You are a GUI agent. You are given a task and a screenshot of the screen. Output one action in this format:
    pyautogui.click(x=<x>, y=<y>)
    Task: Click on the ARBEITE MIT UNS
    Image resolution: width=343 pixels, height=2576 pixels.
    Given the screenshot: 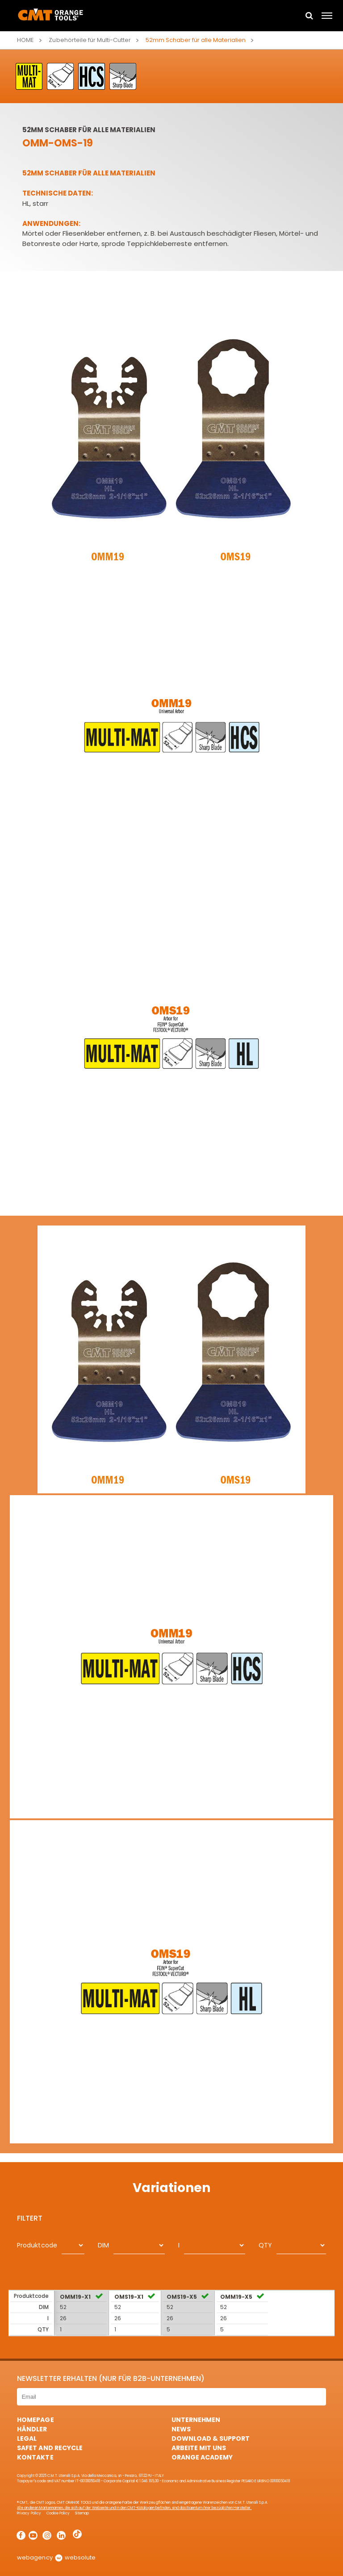 What is the action you would take?
    pyautogui.click(x=199, y=2447)
    